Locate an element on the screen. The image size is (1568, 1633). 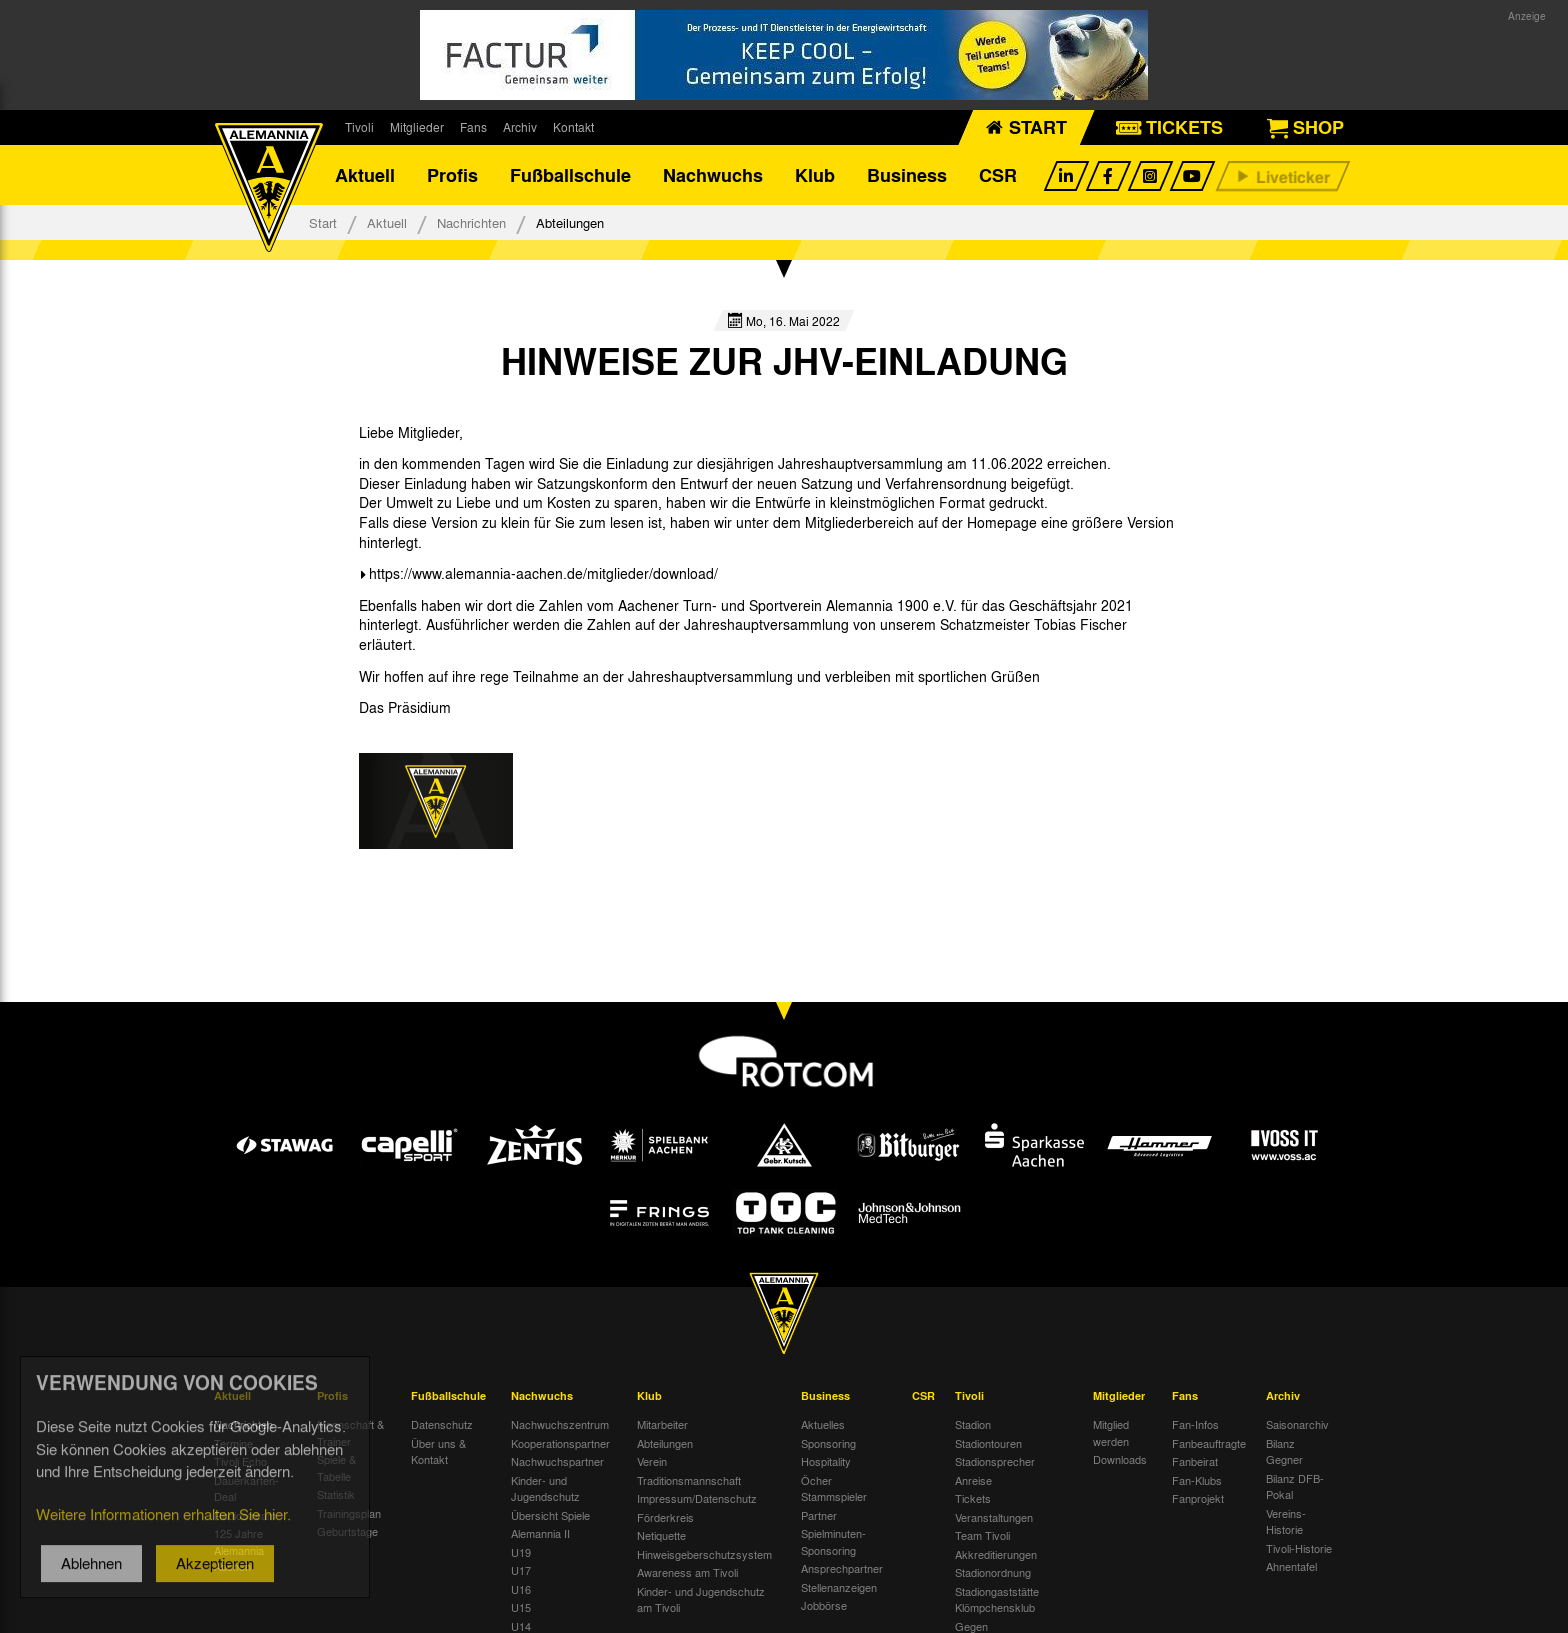
Vereins-Historie is located at coordinates (1286, 1521).